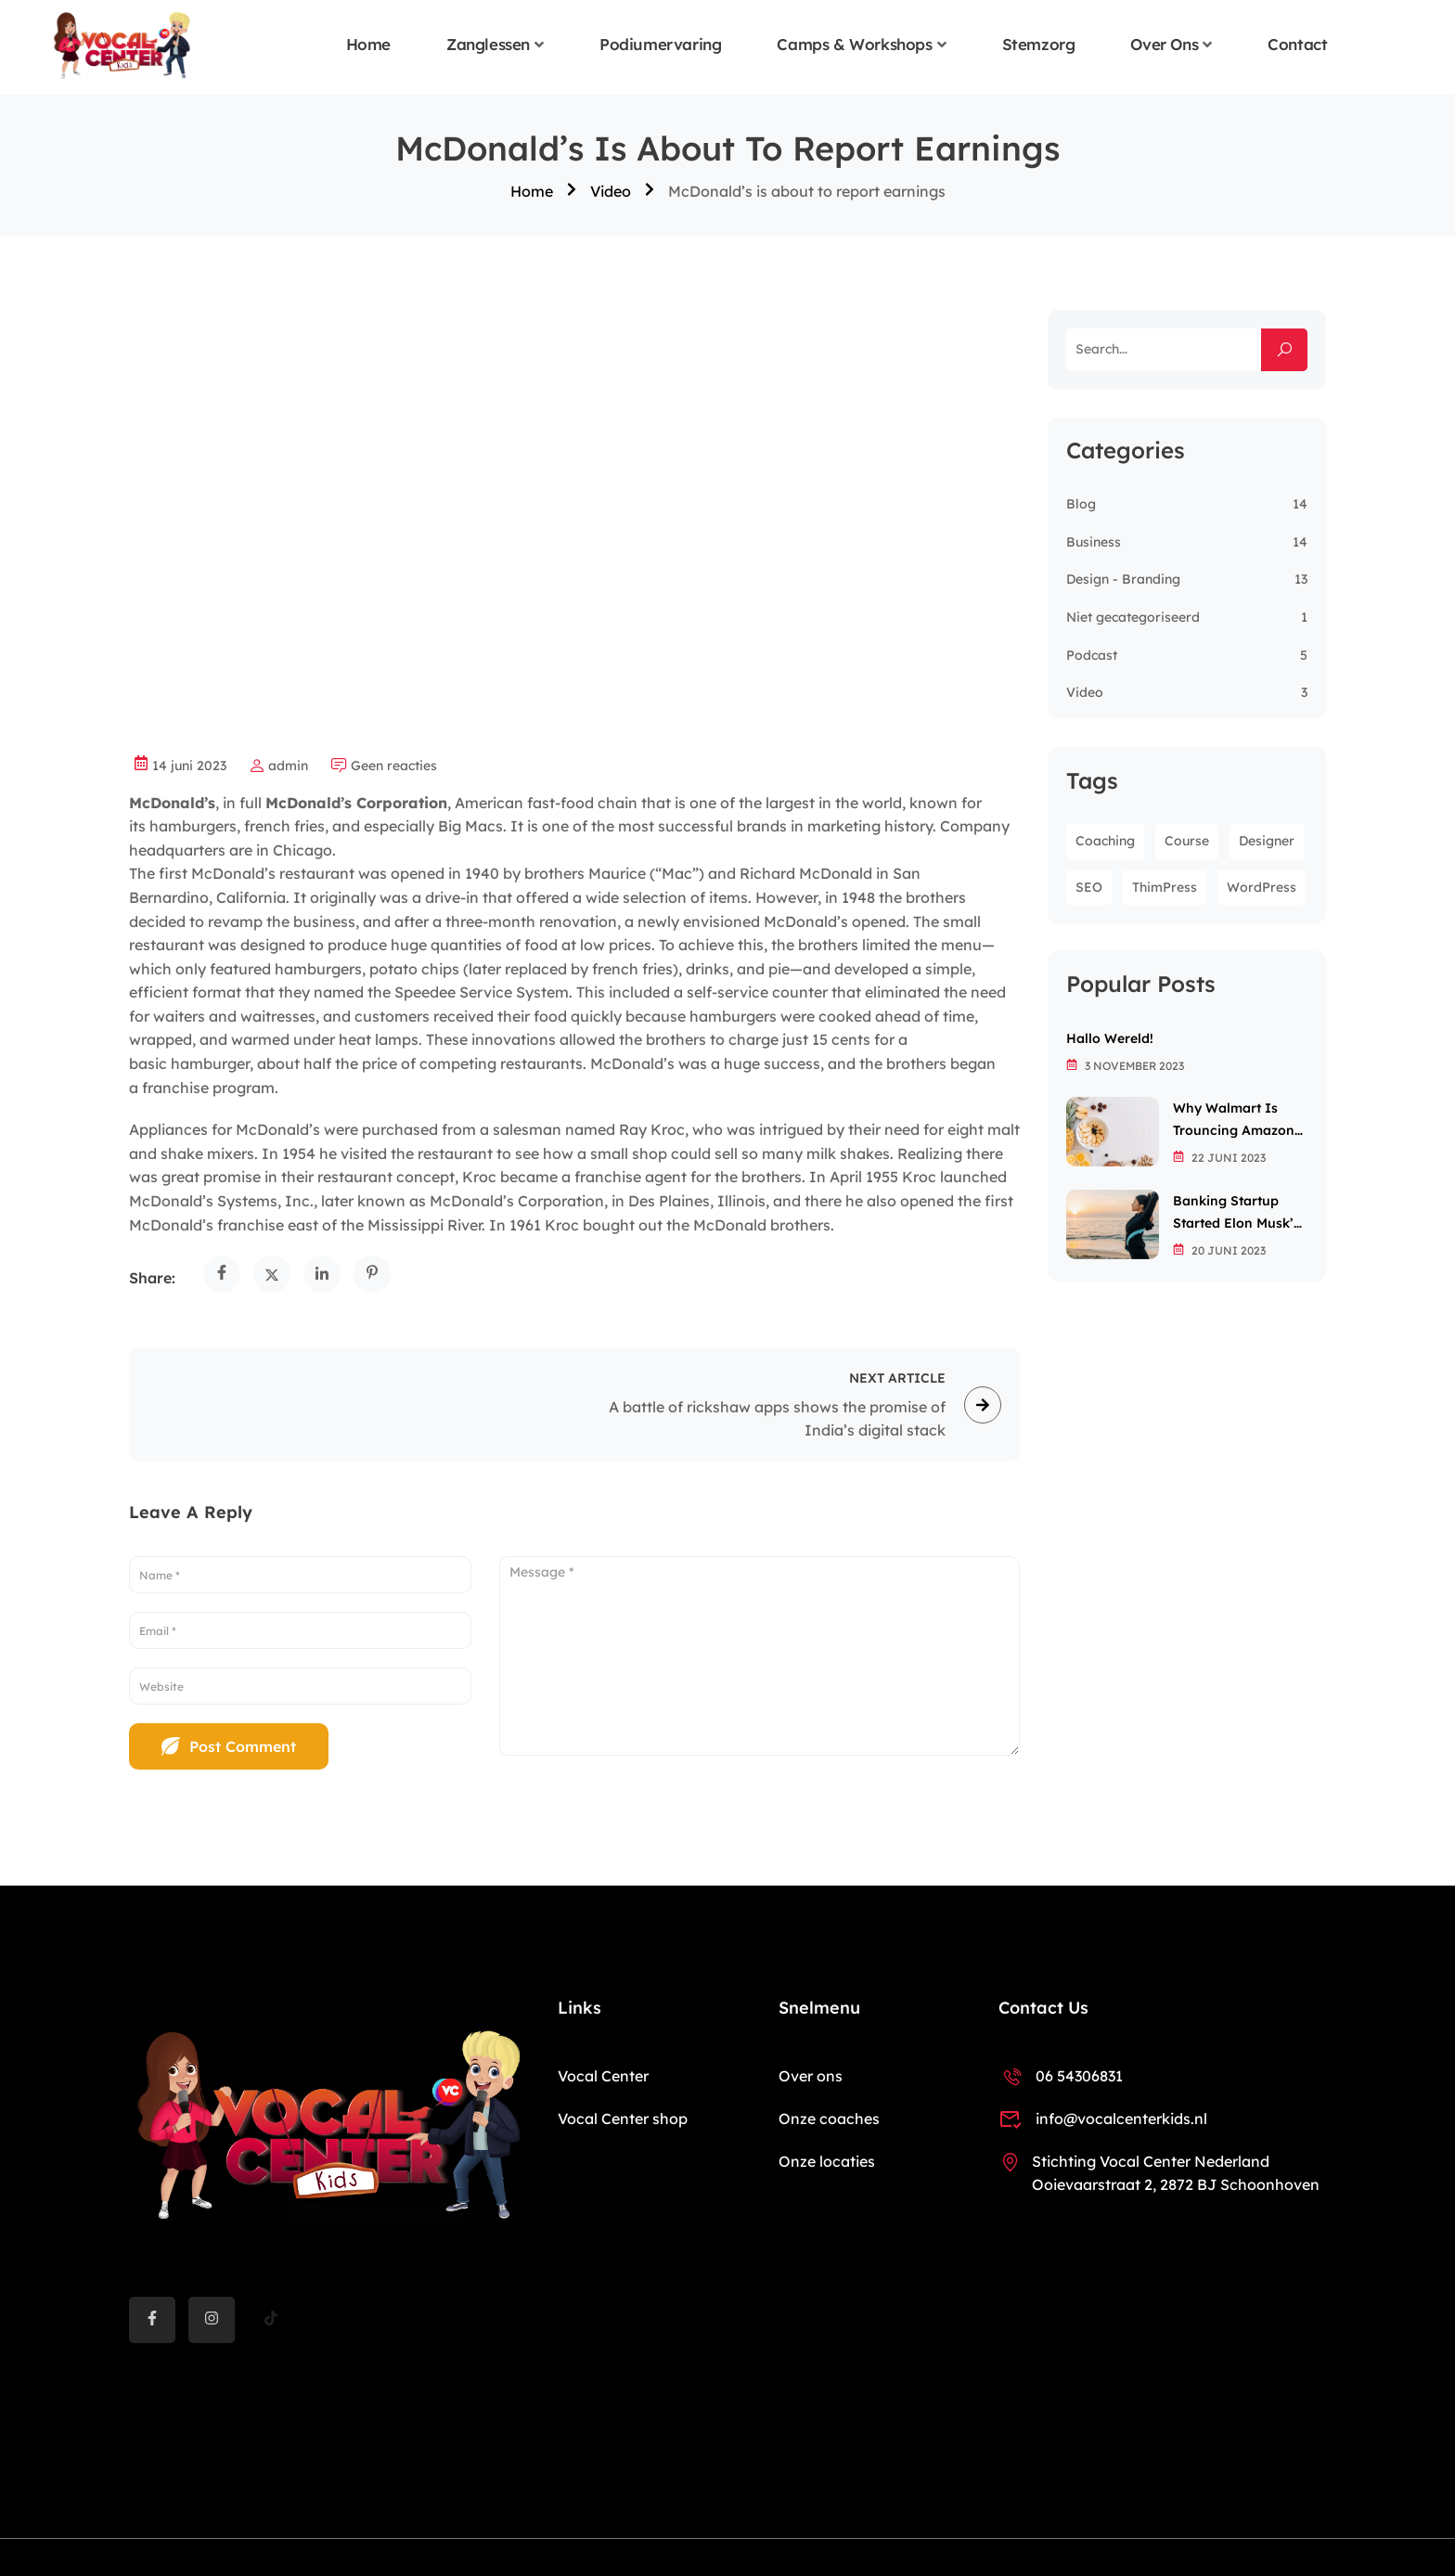  What do you see at coordinates (1088, 887) in the screenshot?
I see `SEO [SEO (3 items)]` at bounding box center [1088, 887].